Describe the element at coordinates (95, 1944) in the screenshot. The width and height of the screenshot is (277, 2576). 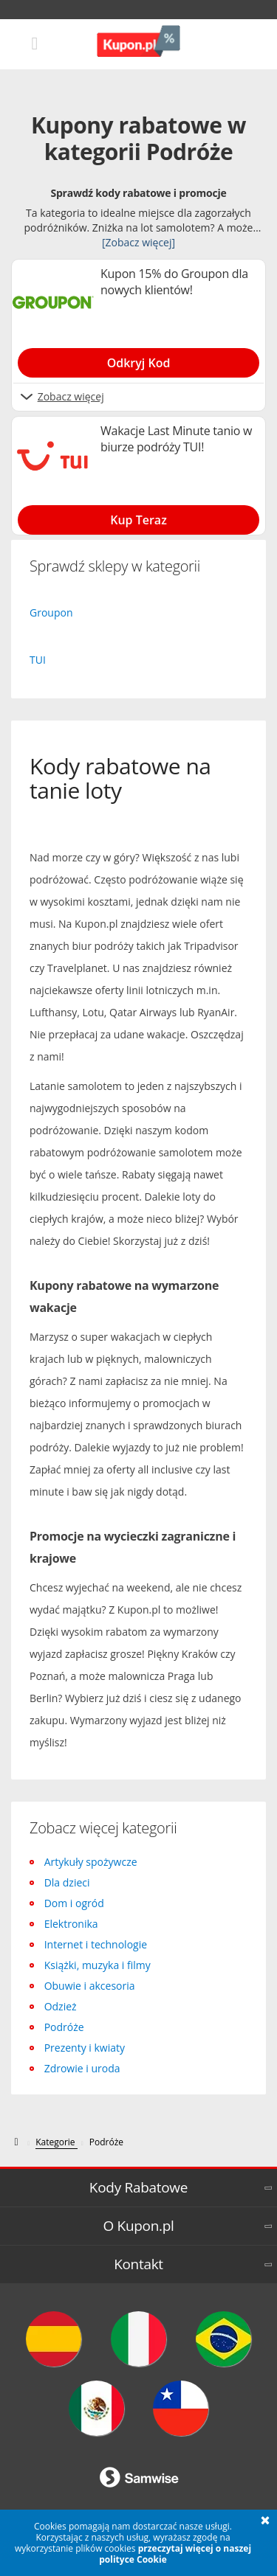
I see `Internet i technologie` at that location.